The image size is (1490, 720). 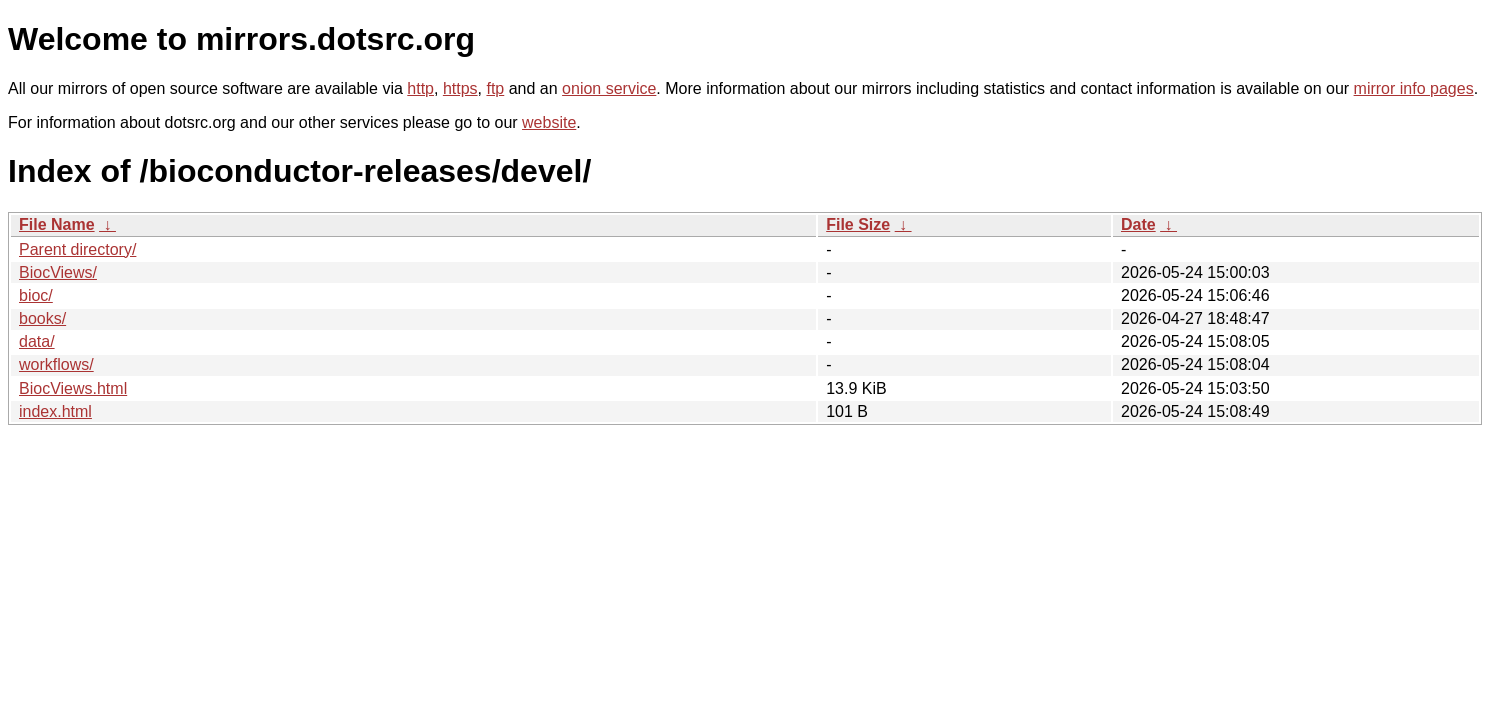 What do you see at coordinates (57, 224) in the screenshot?
I see `File Name` at bounding box center [57, 224].